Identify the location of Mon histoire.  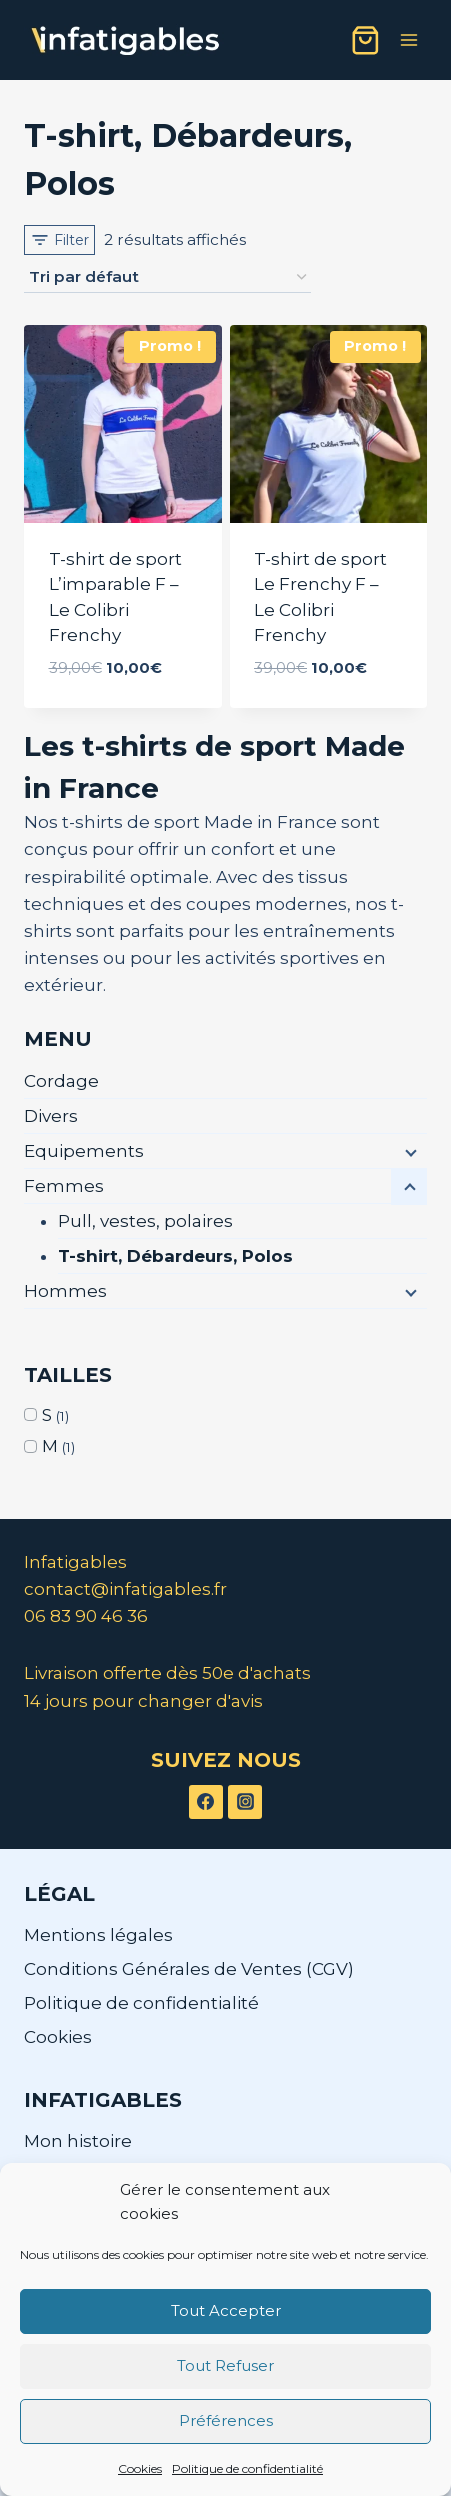
(78, 2141).